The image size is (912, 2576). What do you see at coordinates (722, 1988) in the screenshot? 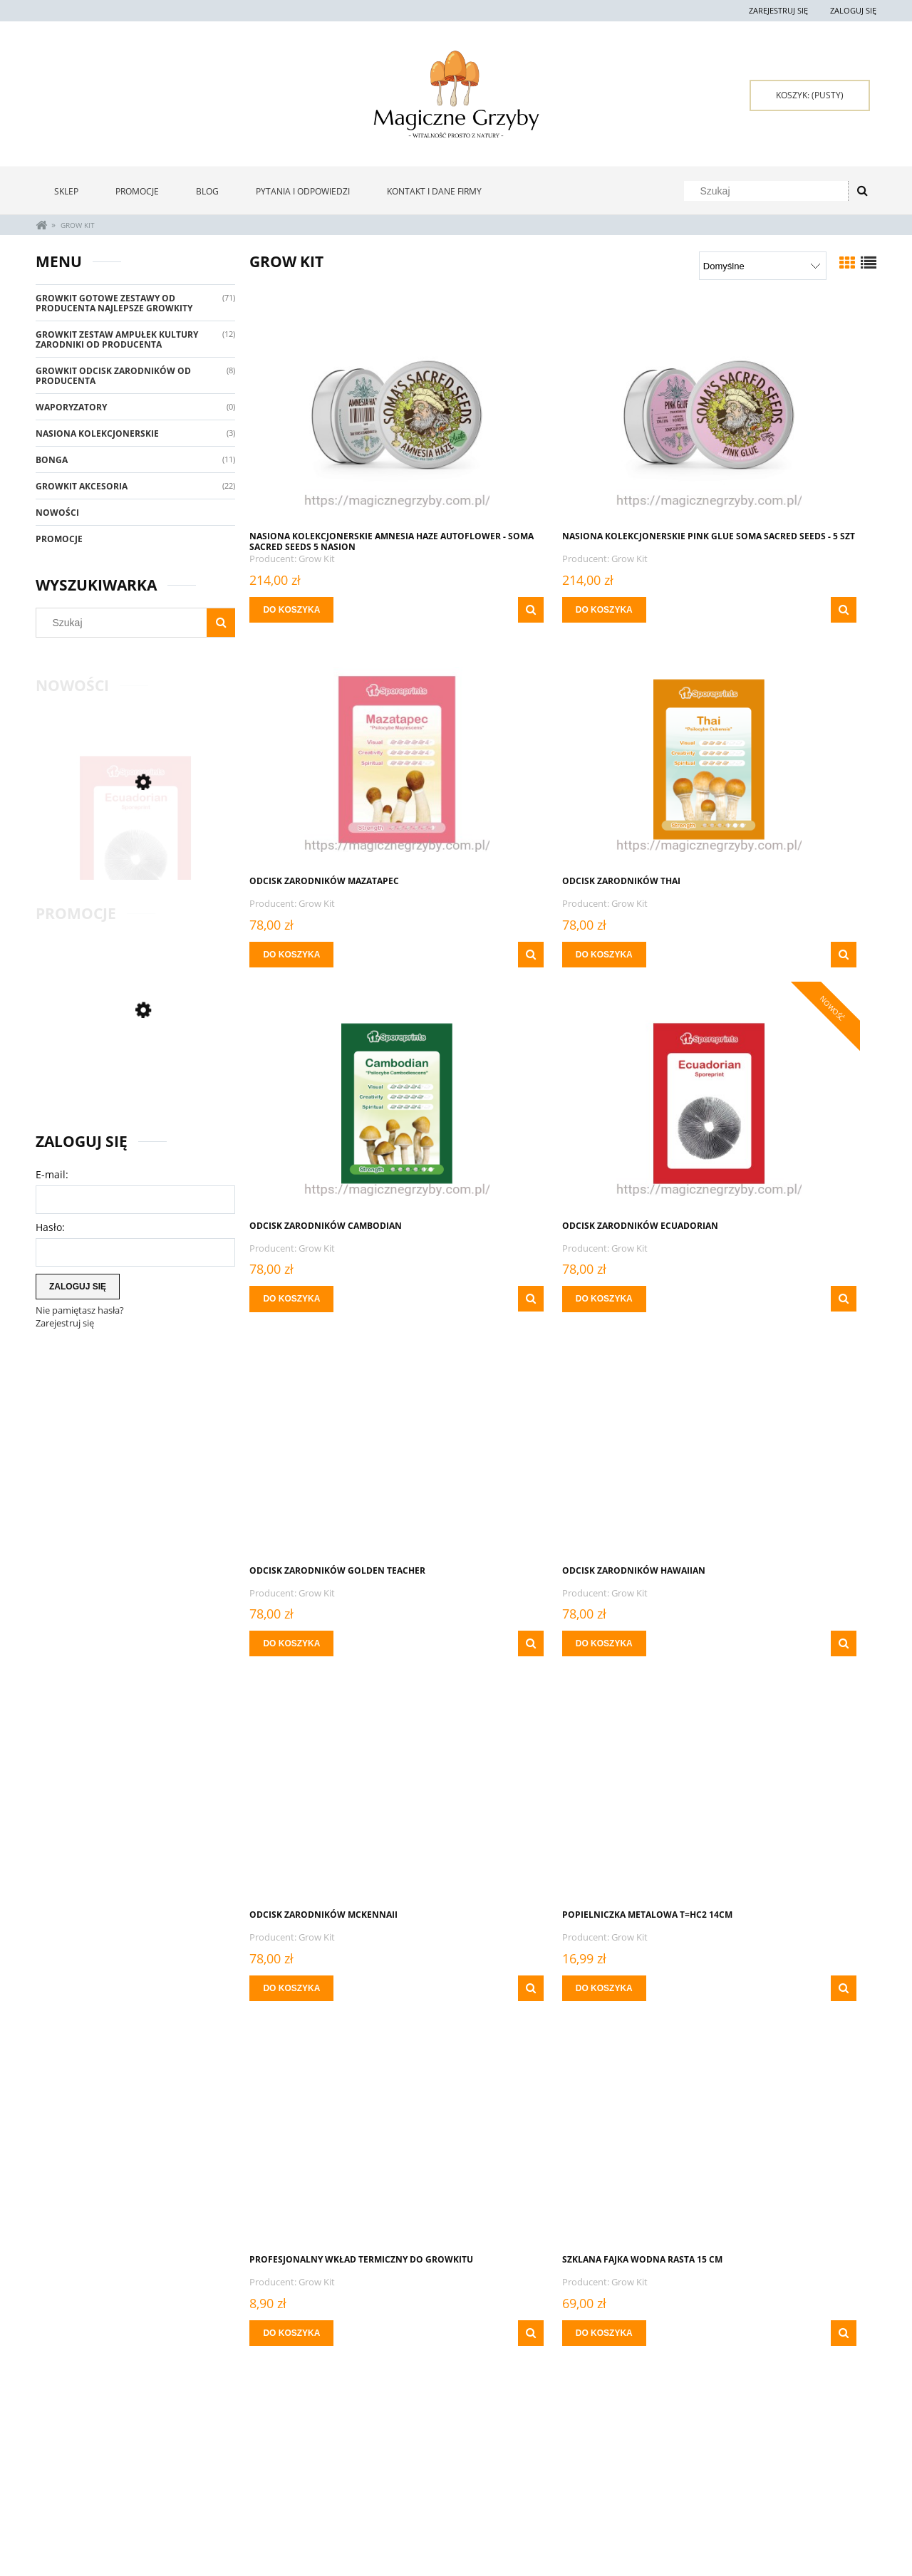
I see `[Do koszyka Waga Suwakowa On Balance SD-200 niebieska 200 g x 0,01g]` at bounding box center [722, 1988].